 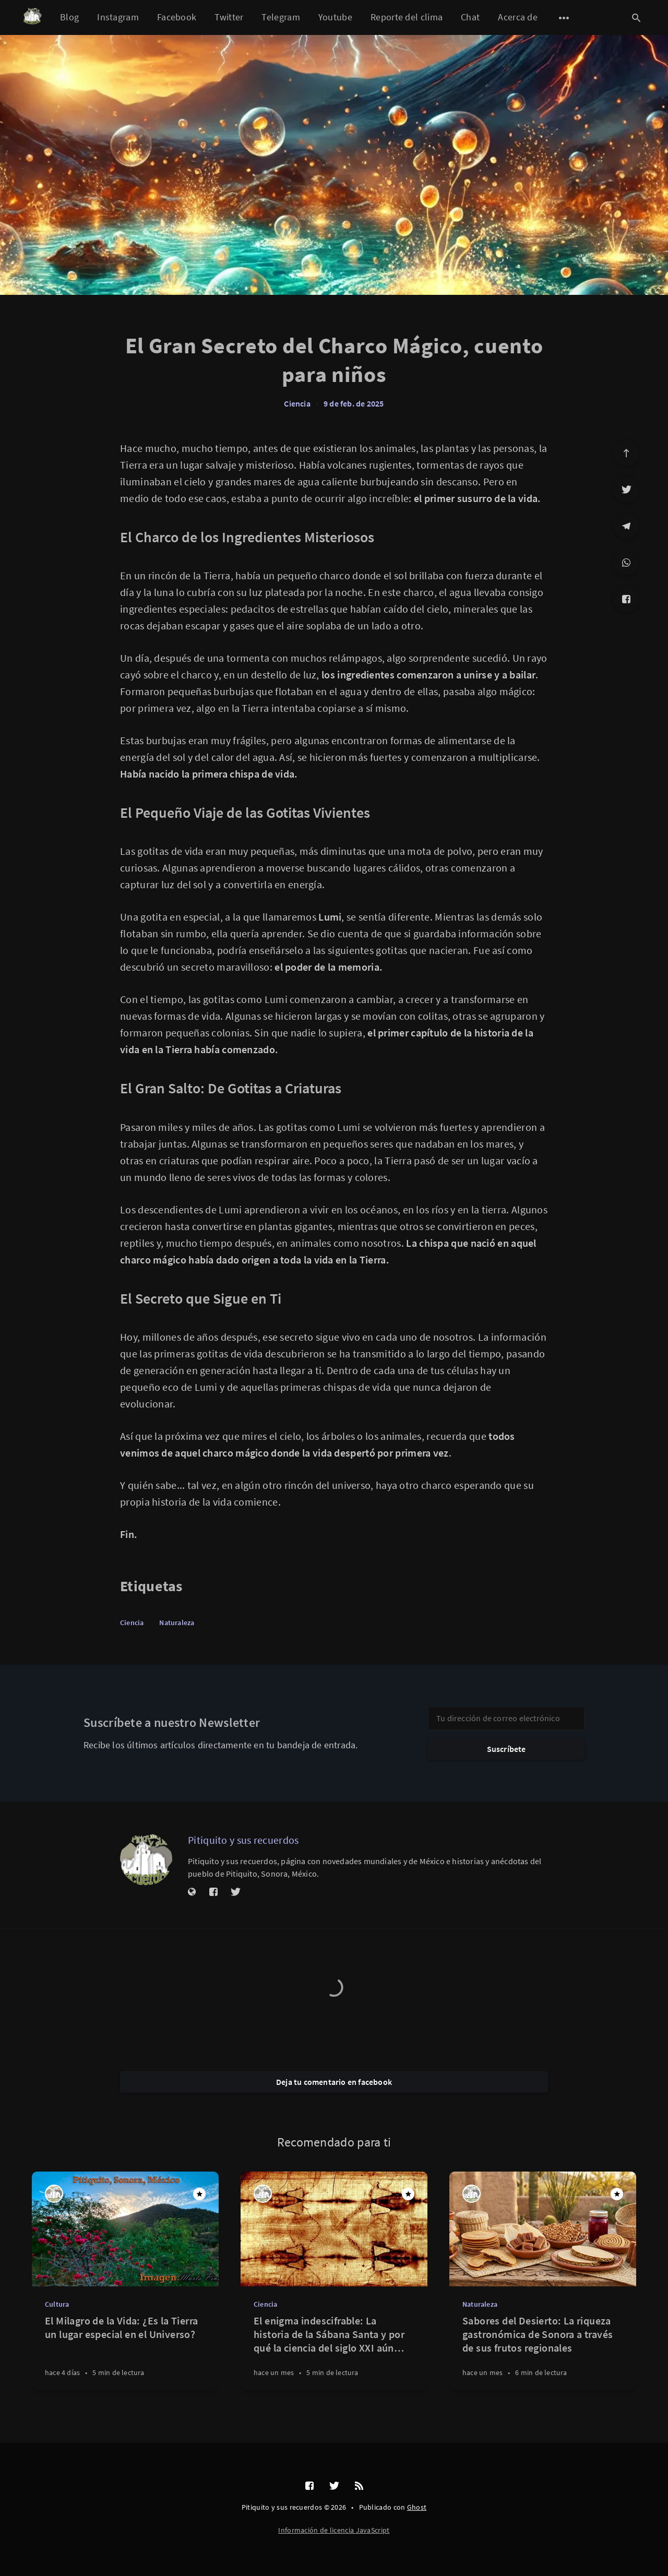 I want to click on [Abrir submenú], so click(x=564, y=17).